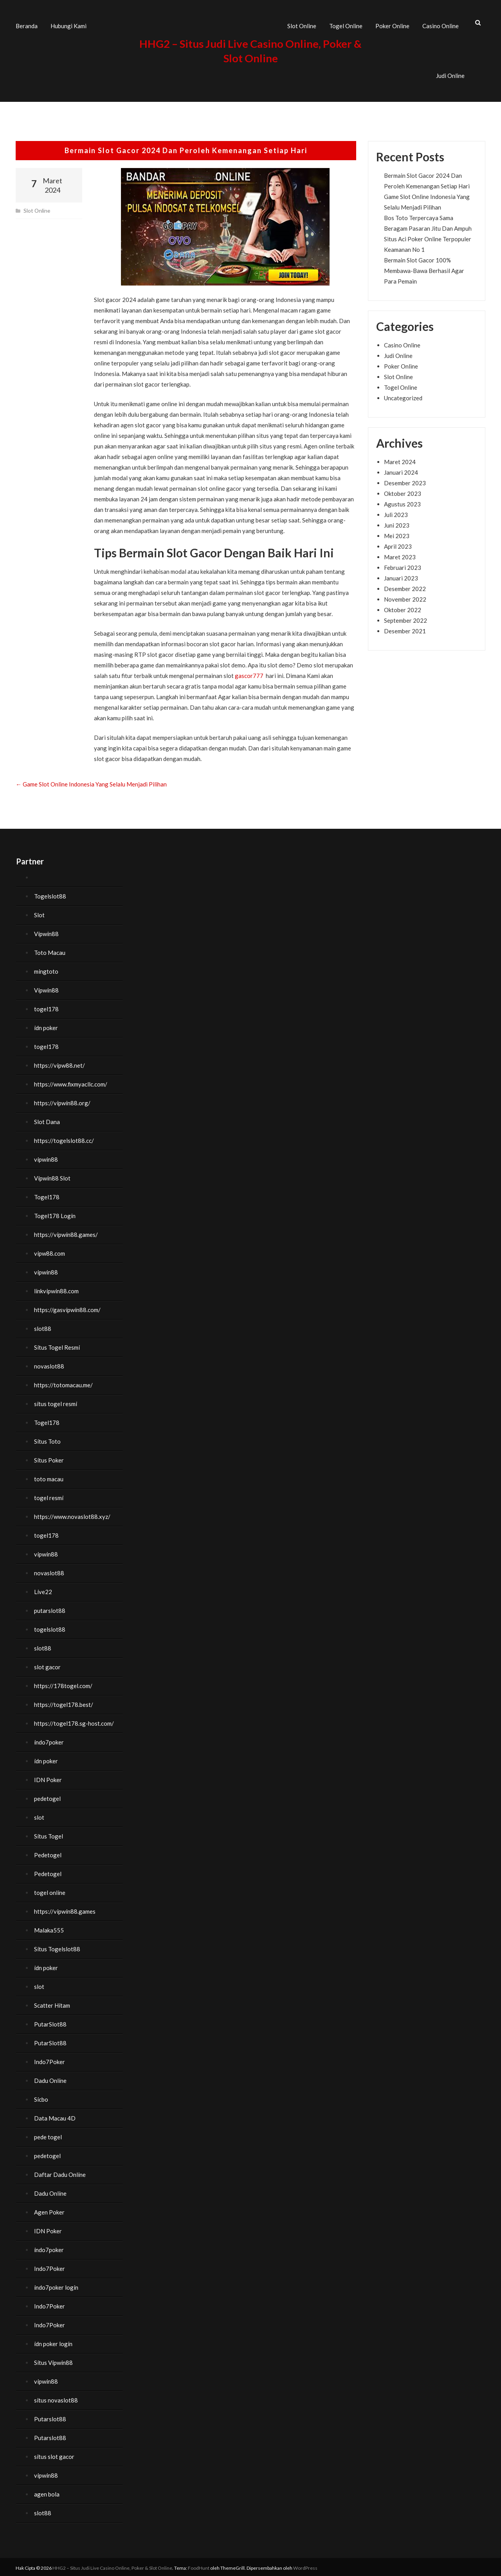 This screenshot has height=2576, width=501. Describe the element at coordinates (49, 1251) in the screenshot. I see `vipw88.com` at that location.